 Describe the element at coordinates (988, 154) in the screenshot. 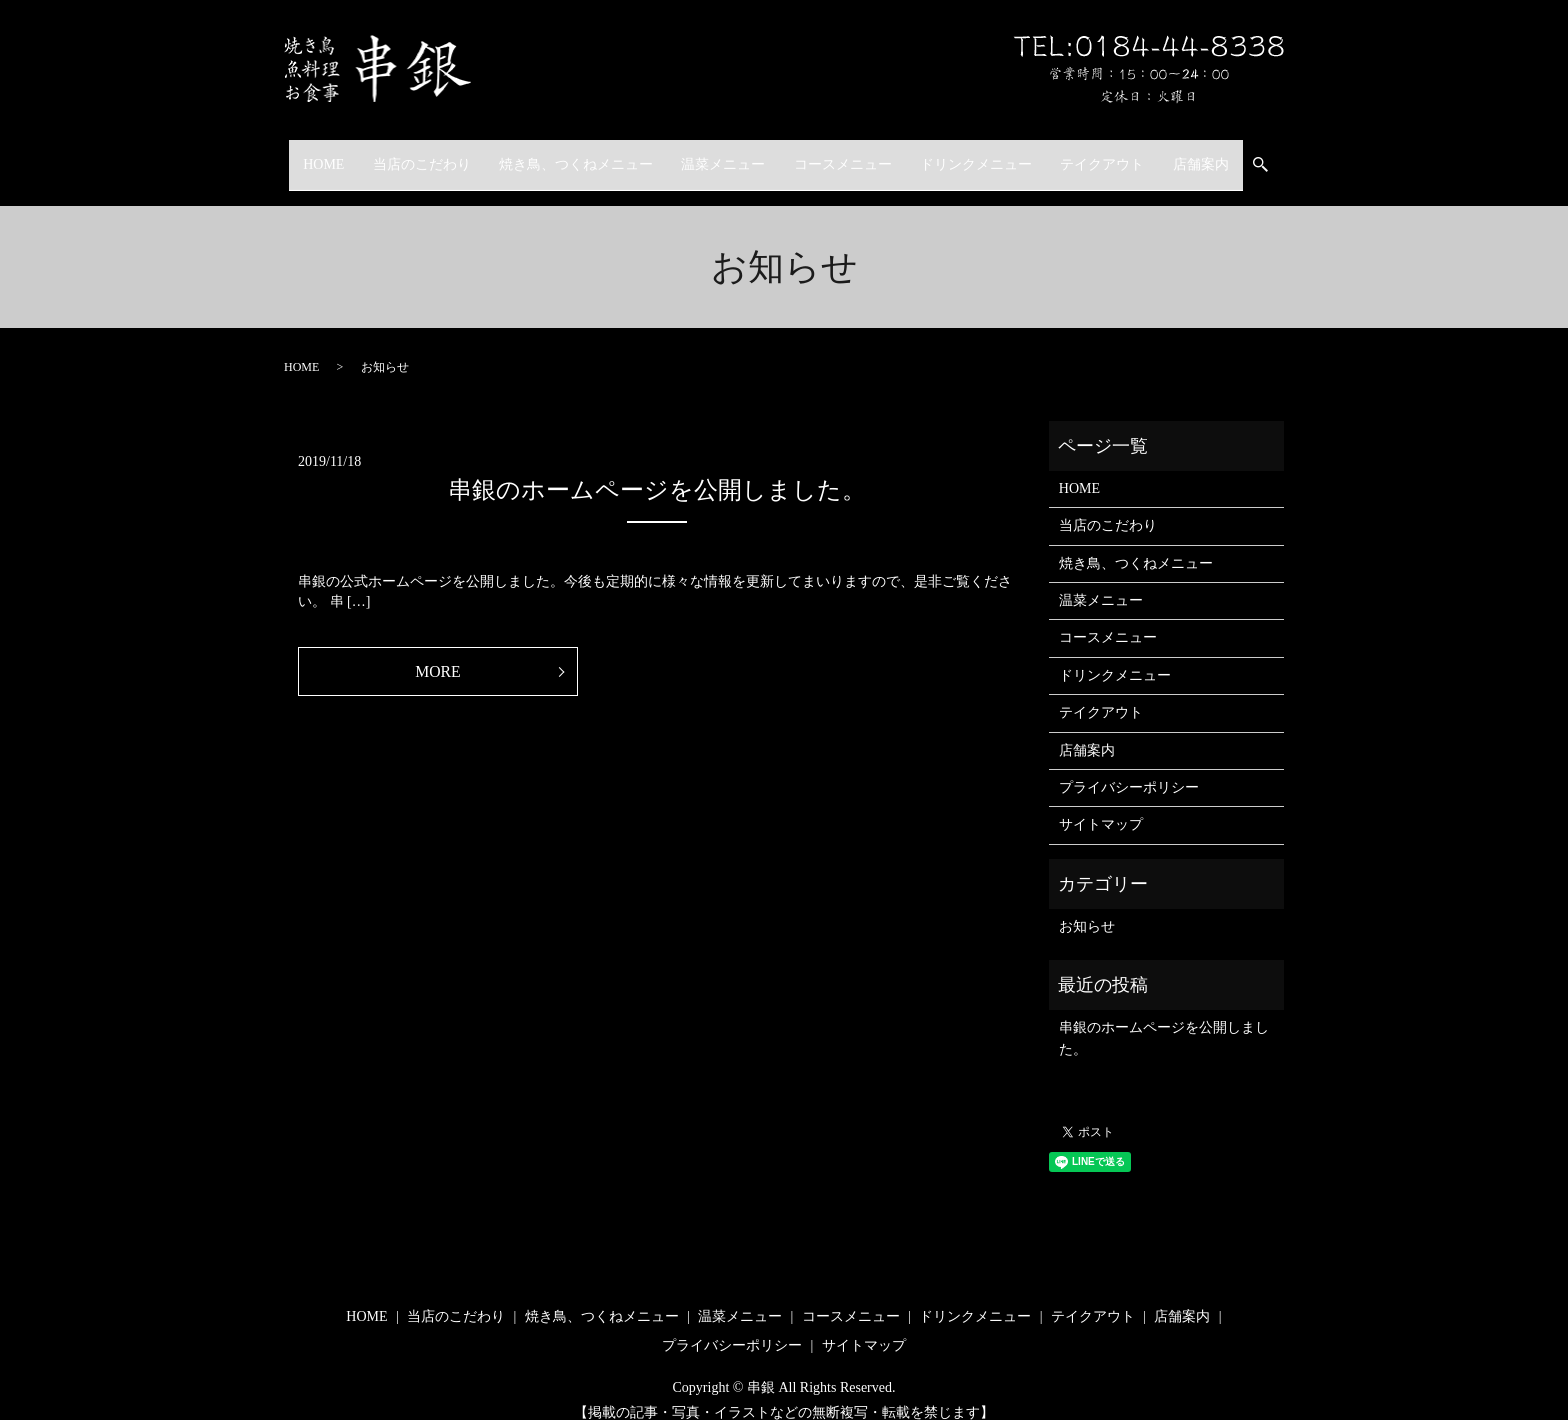

I see `ドリンクメニュー` at that location.